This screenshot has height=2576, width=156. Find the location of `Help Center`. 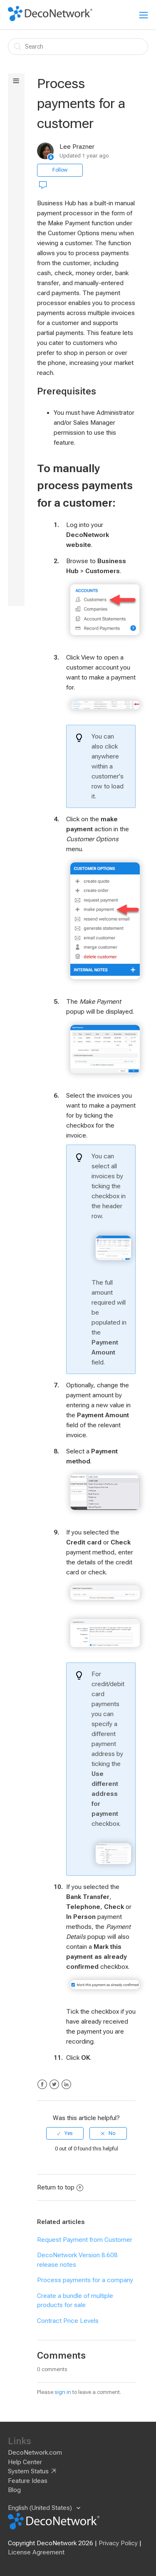

Help Center is located at coordinates (25, 2462).